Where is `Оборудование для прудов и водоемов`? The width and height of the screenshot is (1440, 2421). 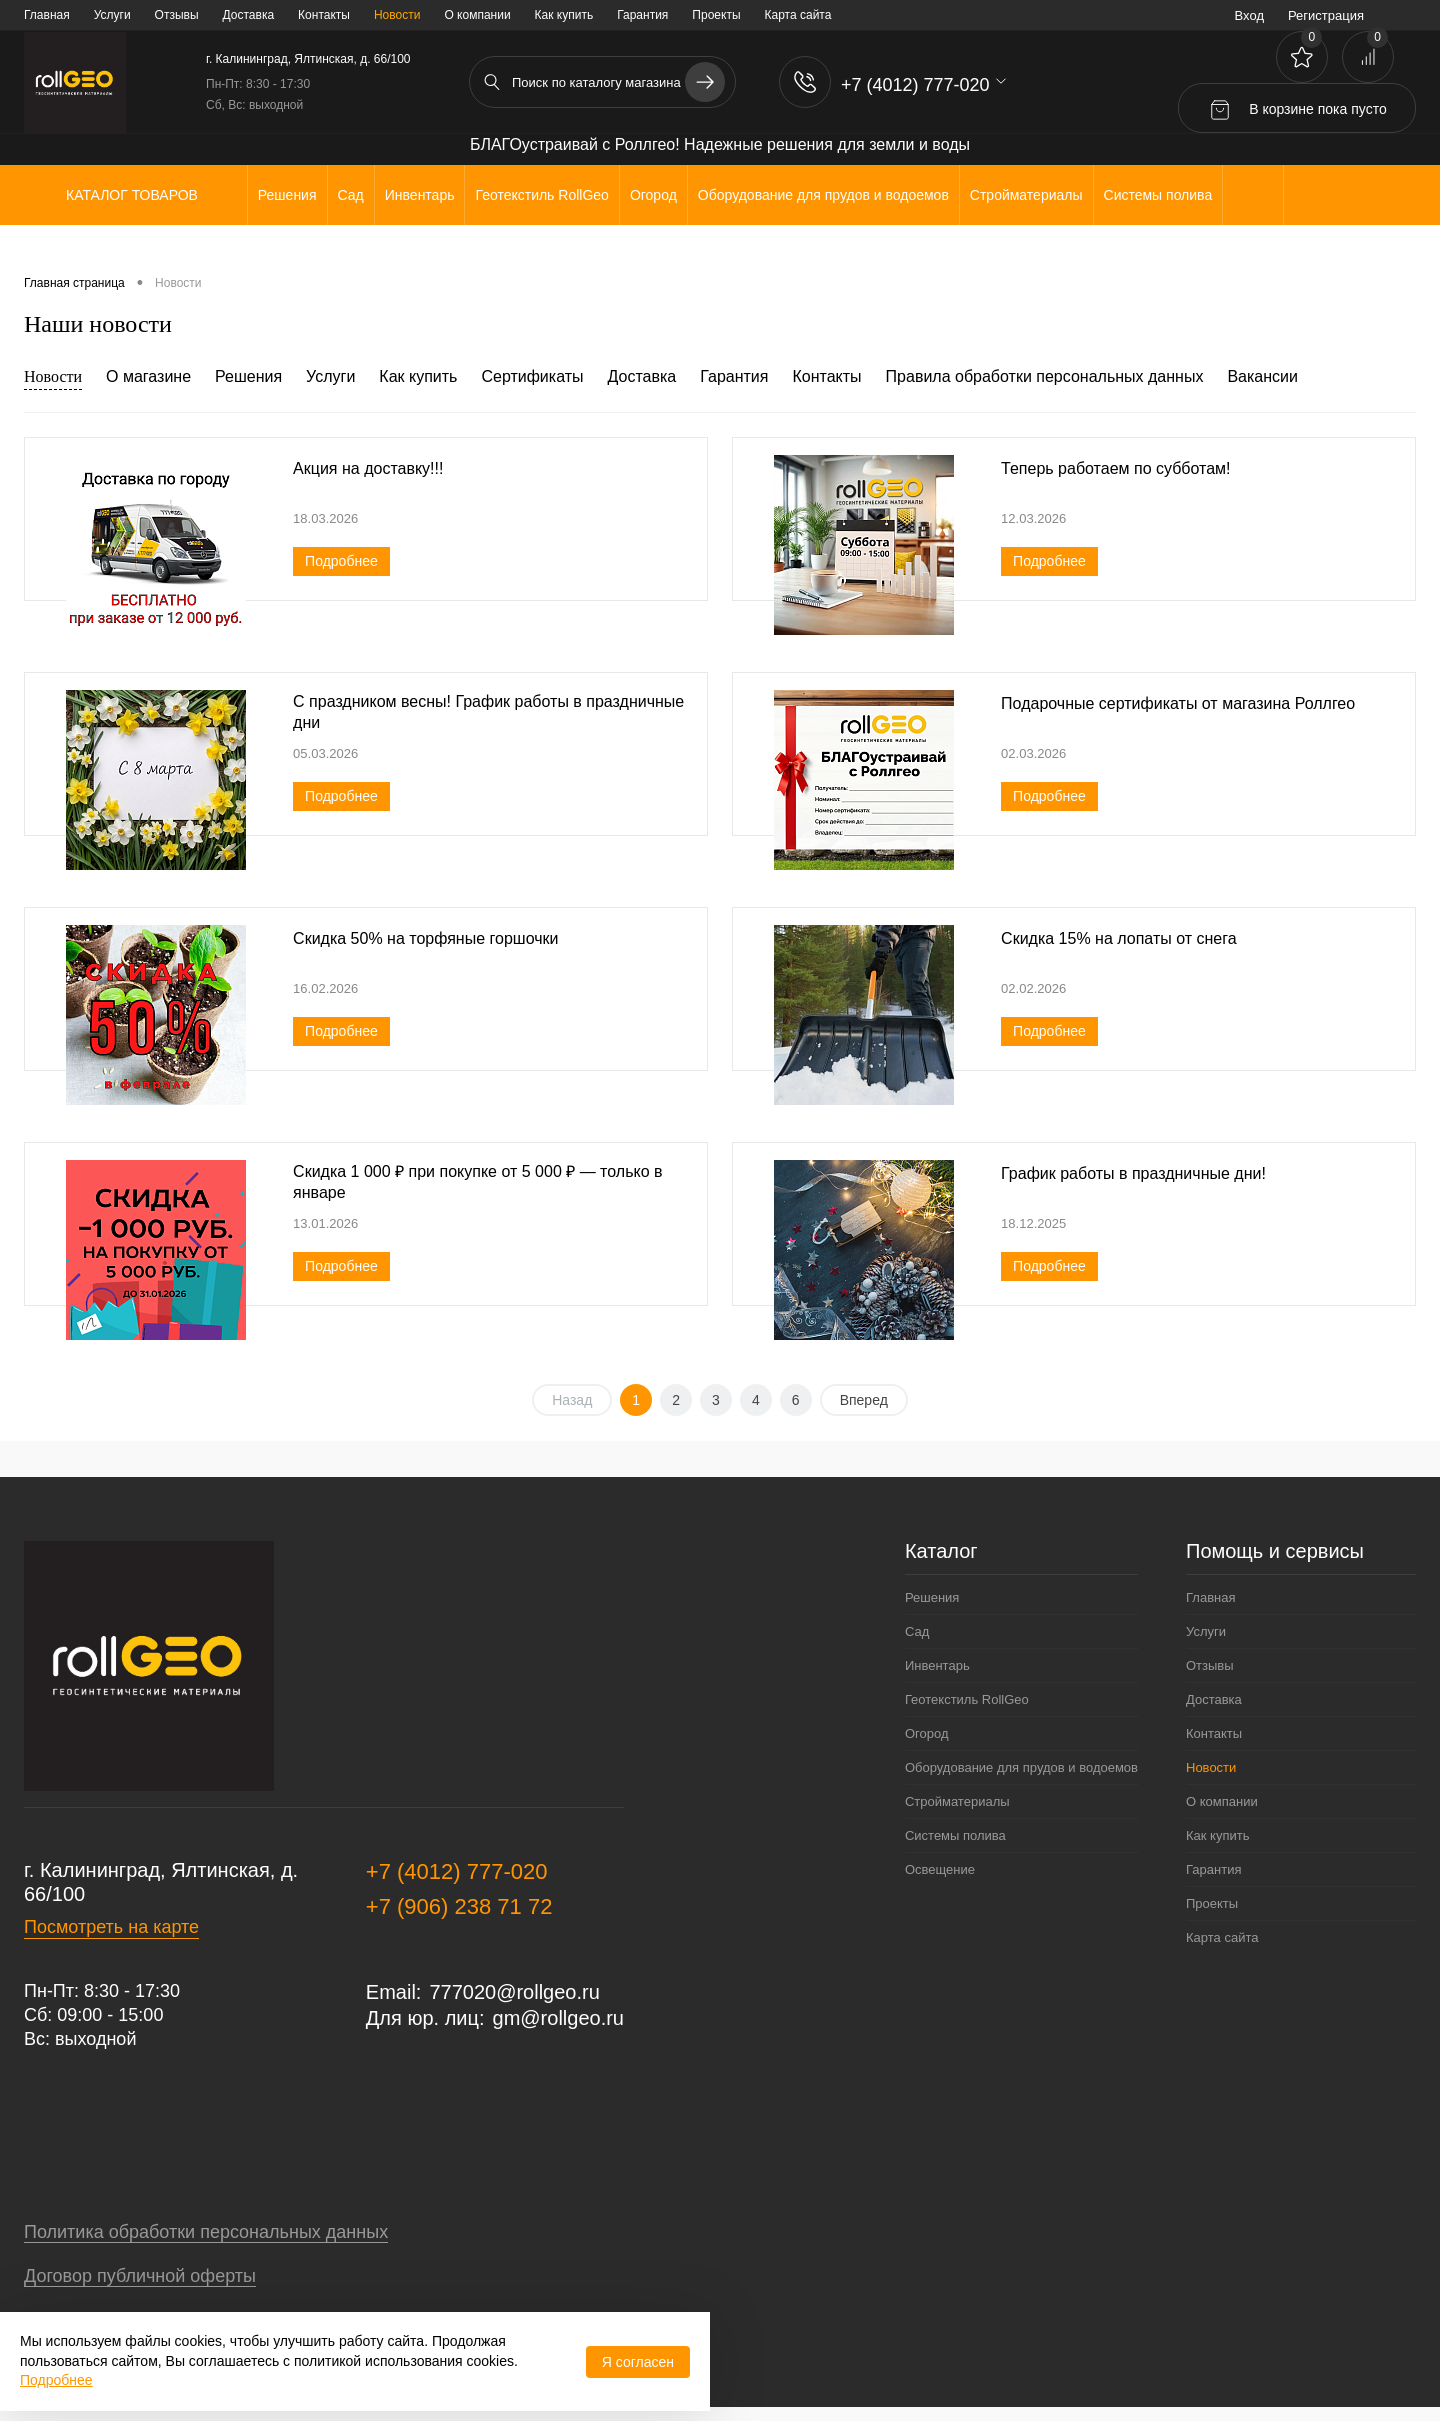 Оборудование для прудов и водоемов is located at coordinates (1021, 1767).